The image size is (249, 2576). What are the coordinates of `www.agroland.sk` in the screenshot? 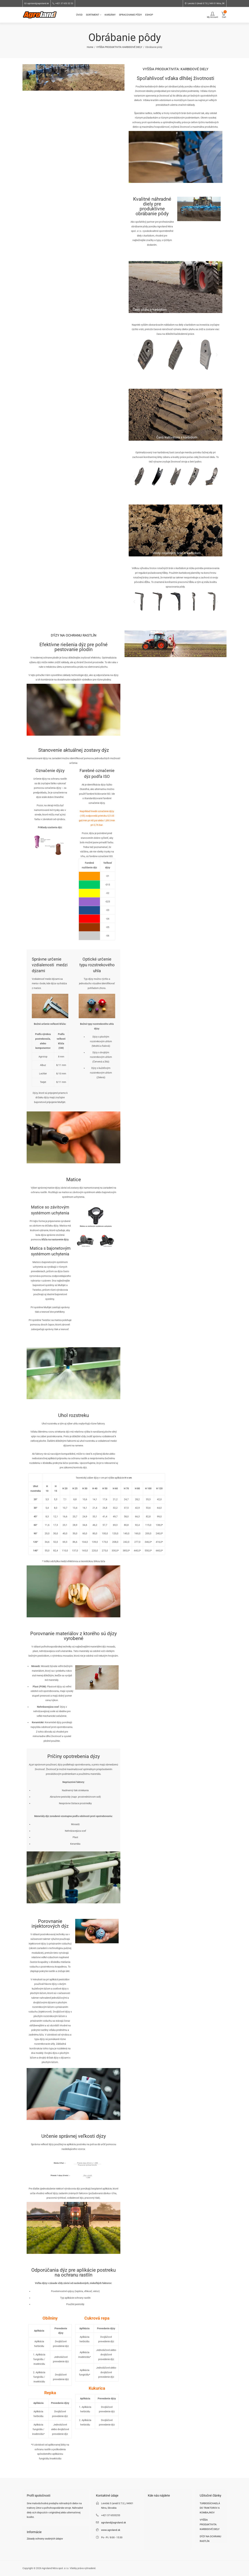 It's located at (110, 2530).